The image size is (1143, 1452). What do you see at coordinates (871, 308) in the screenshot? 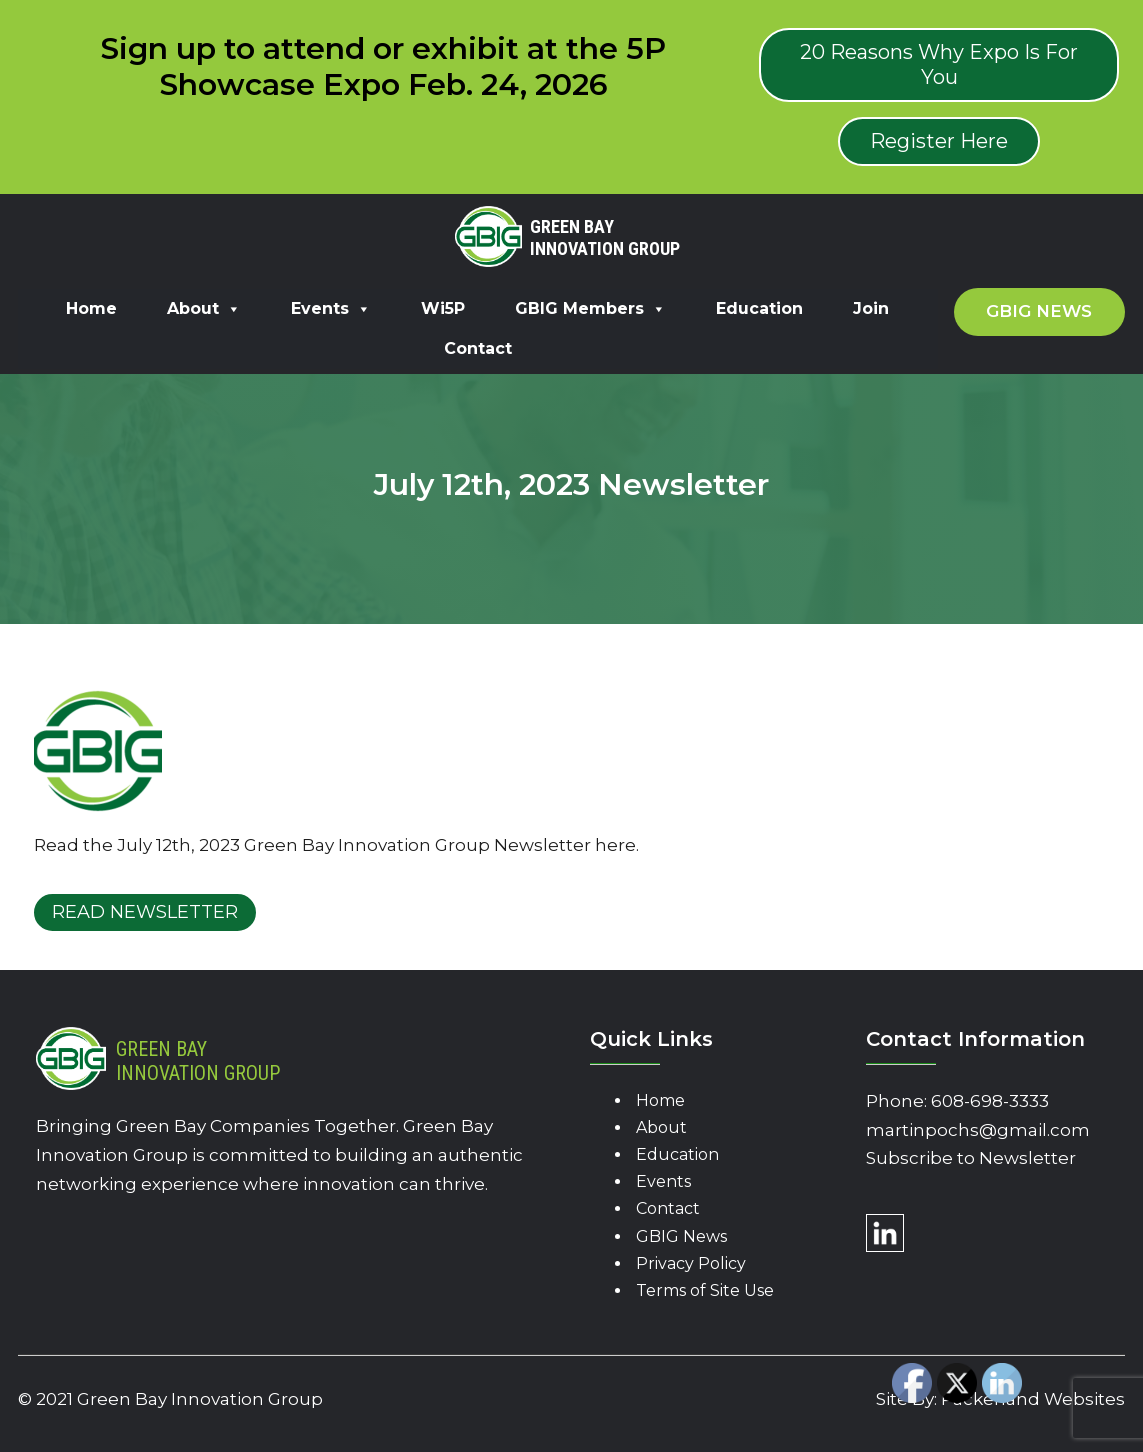
I see `Join` at bounding box center [871, 308].